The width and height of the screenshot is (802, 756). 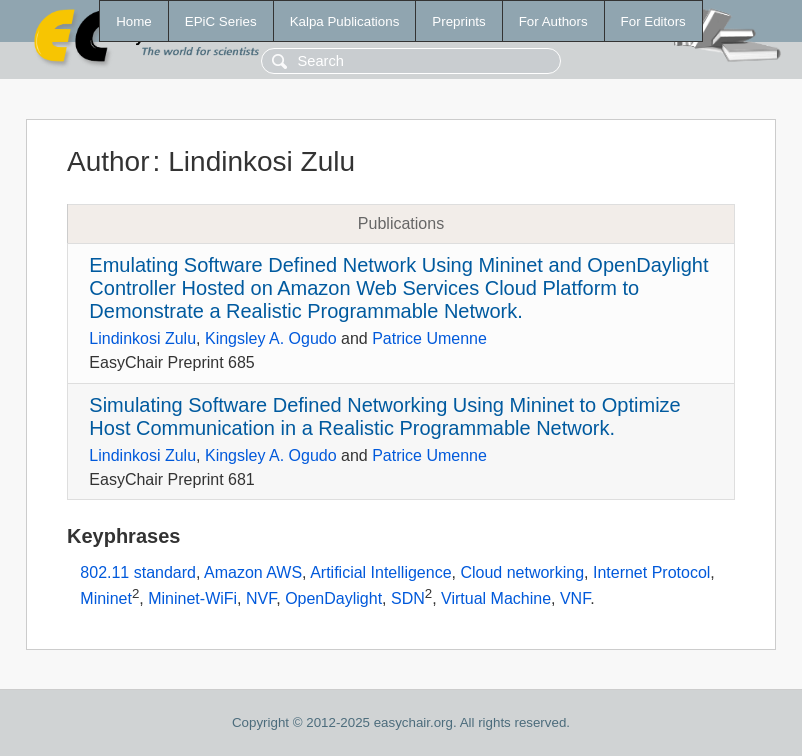 I want to click on Internet Protocol, so click(x=651, y=572).